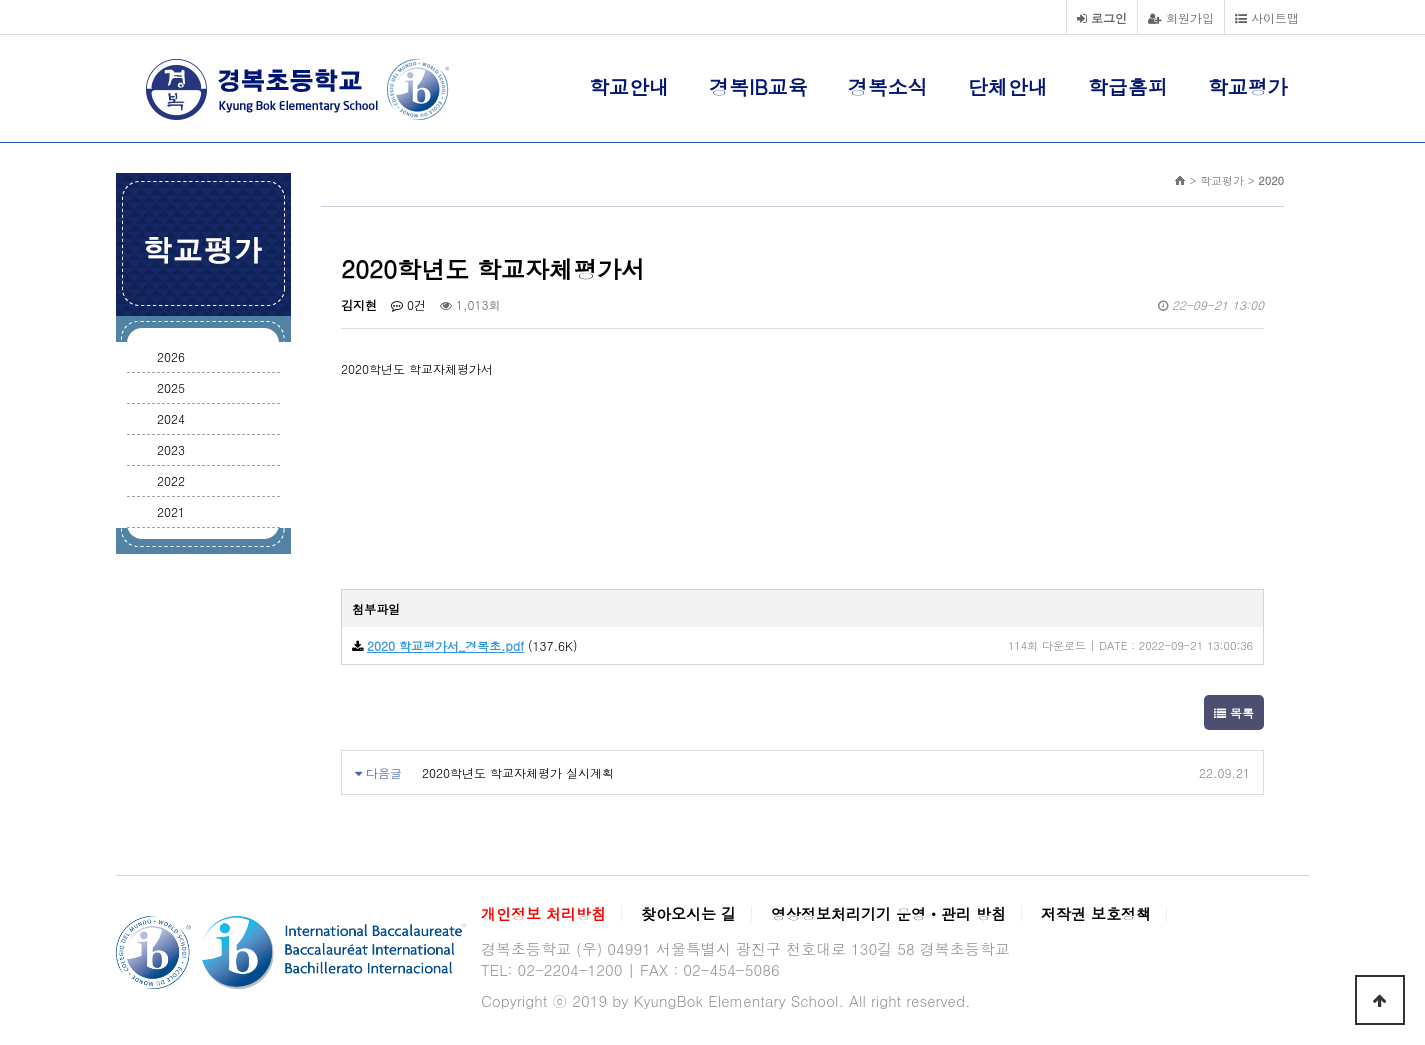 This screenshot has width=1425, height=1045. What do you see at coordinates (171, 449) in the screenshot?
I see `2023` at bounding box center [171, 449].